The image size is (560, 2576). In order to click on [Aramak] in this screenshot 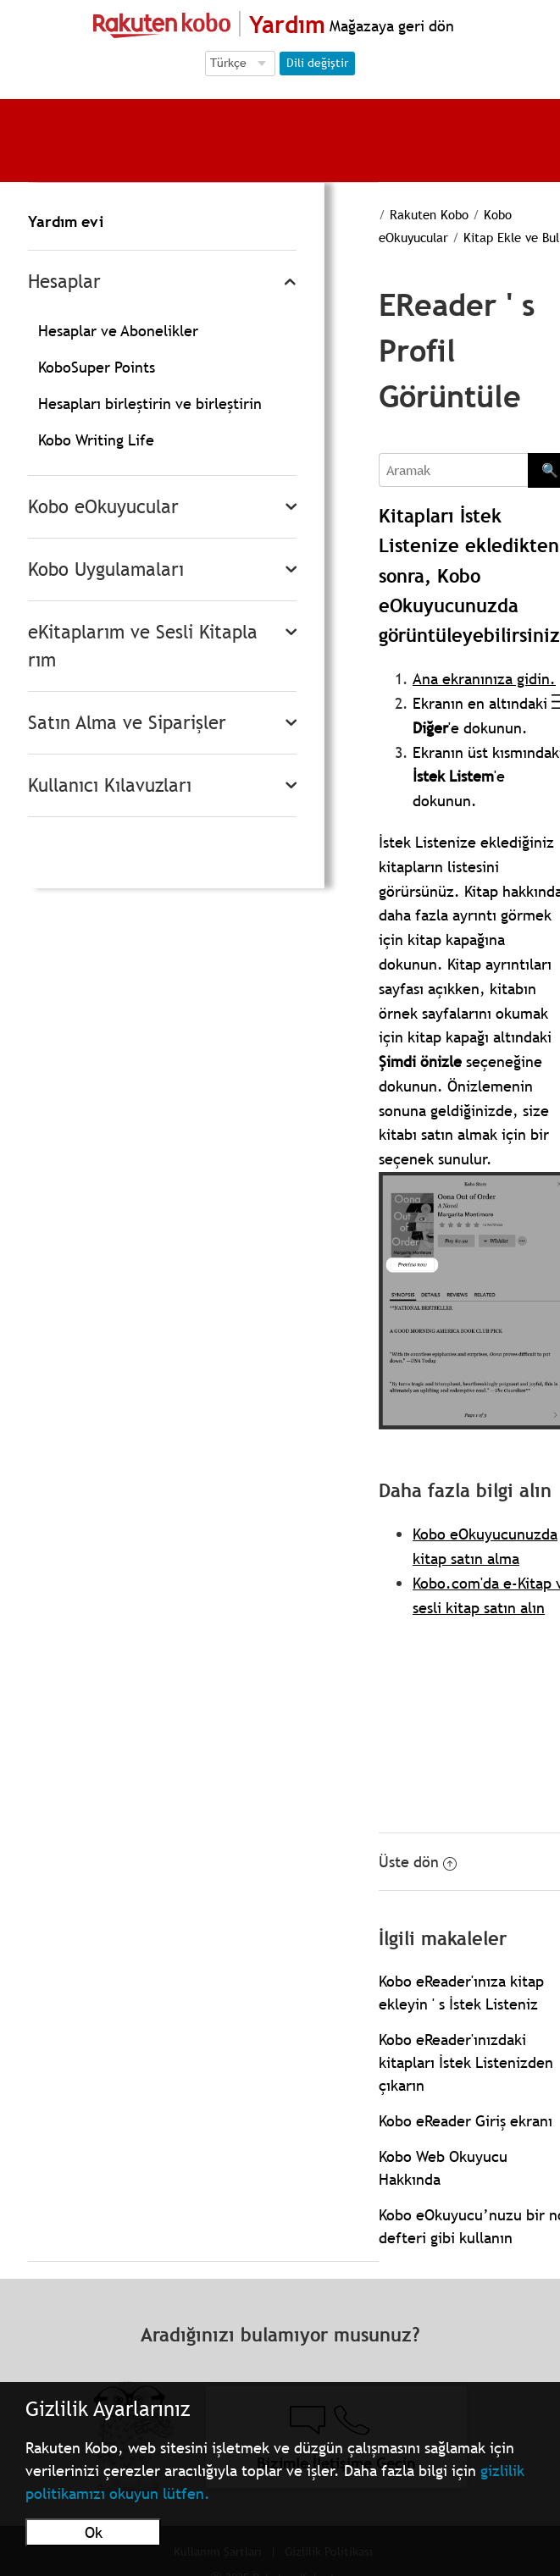, I will do `click(453, 470)`.